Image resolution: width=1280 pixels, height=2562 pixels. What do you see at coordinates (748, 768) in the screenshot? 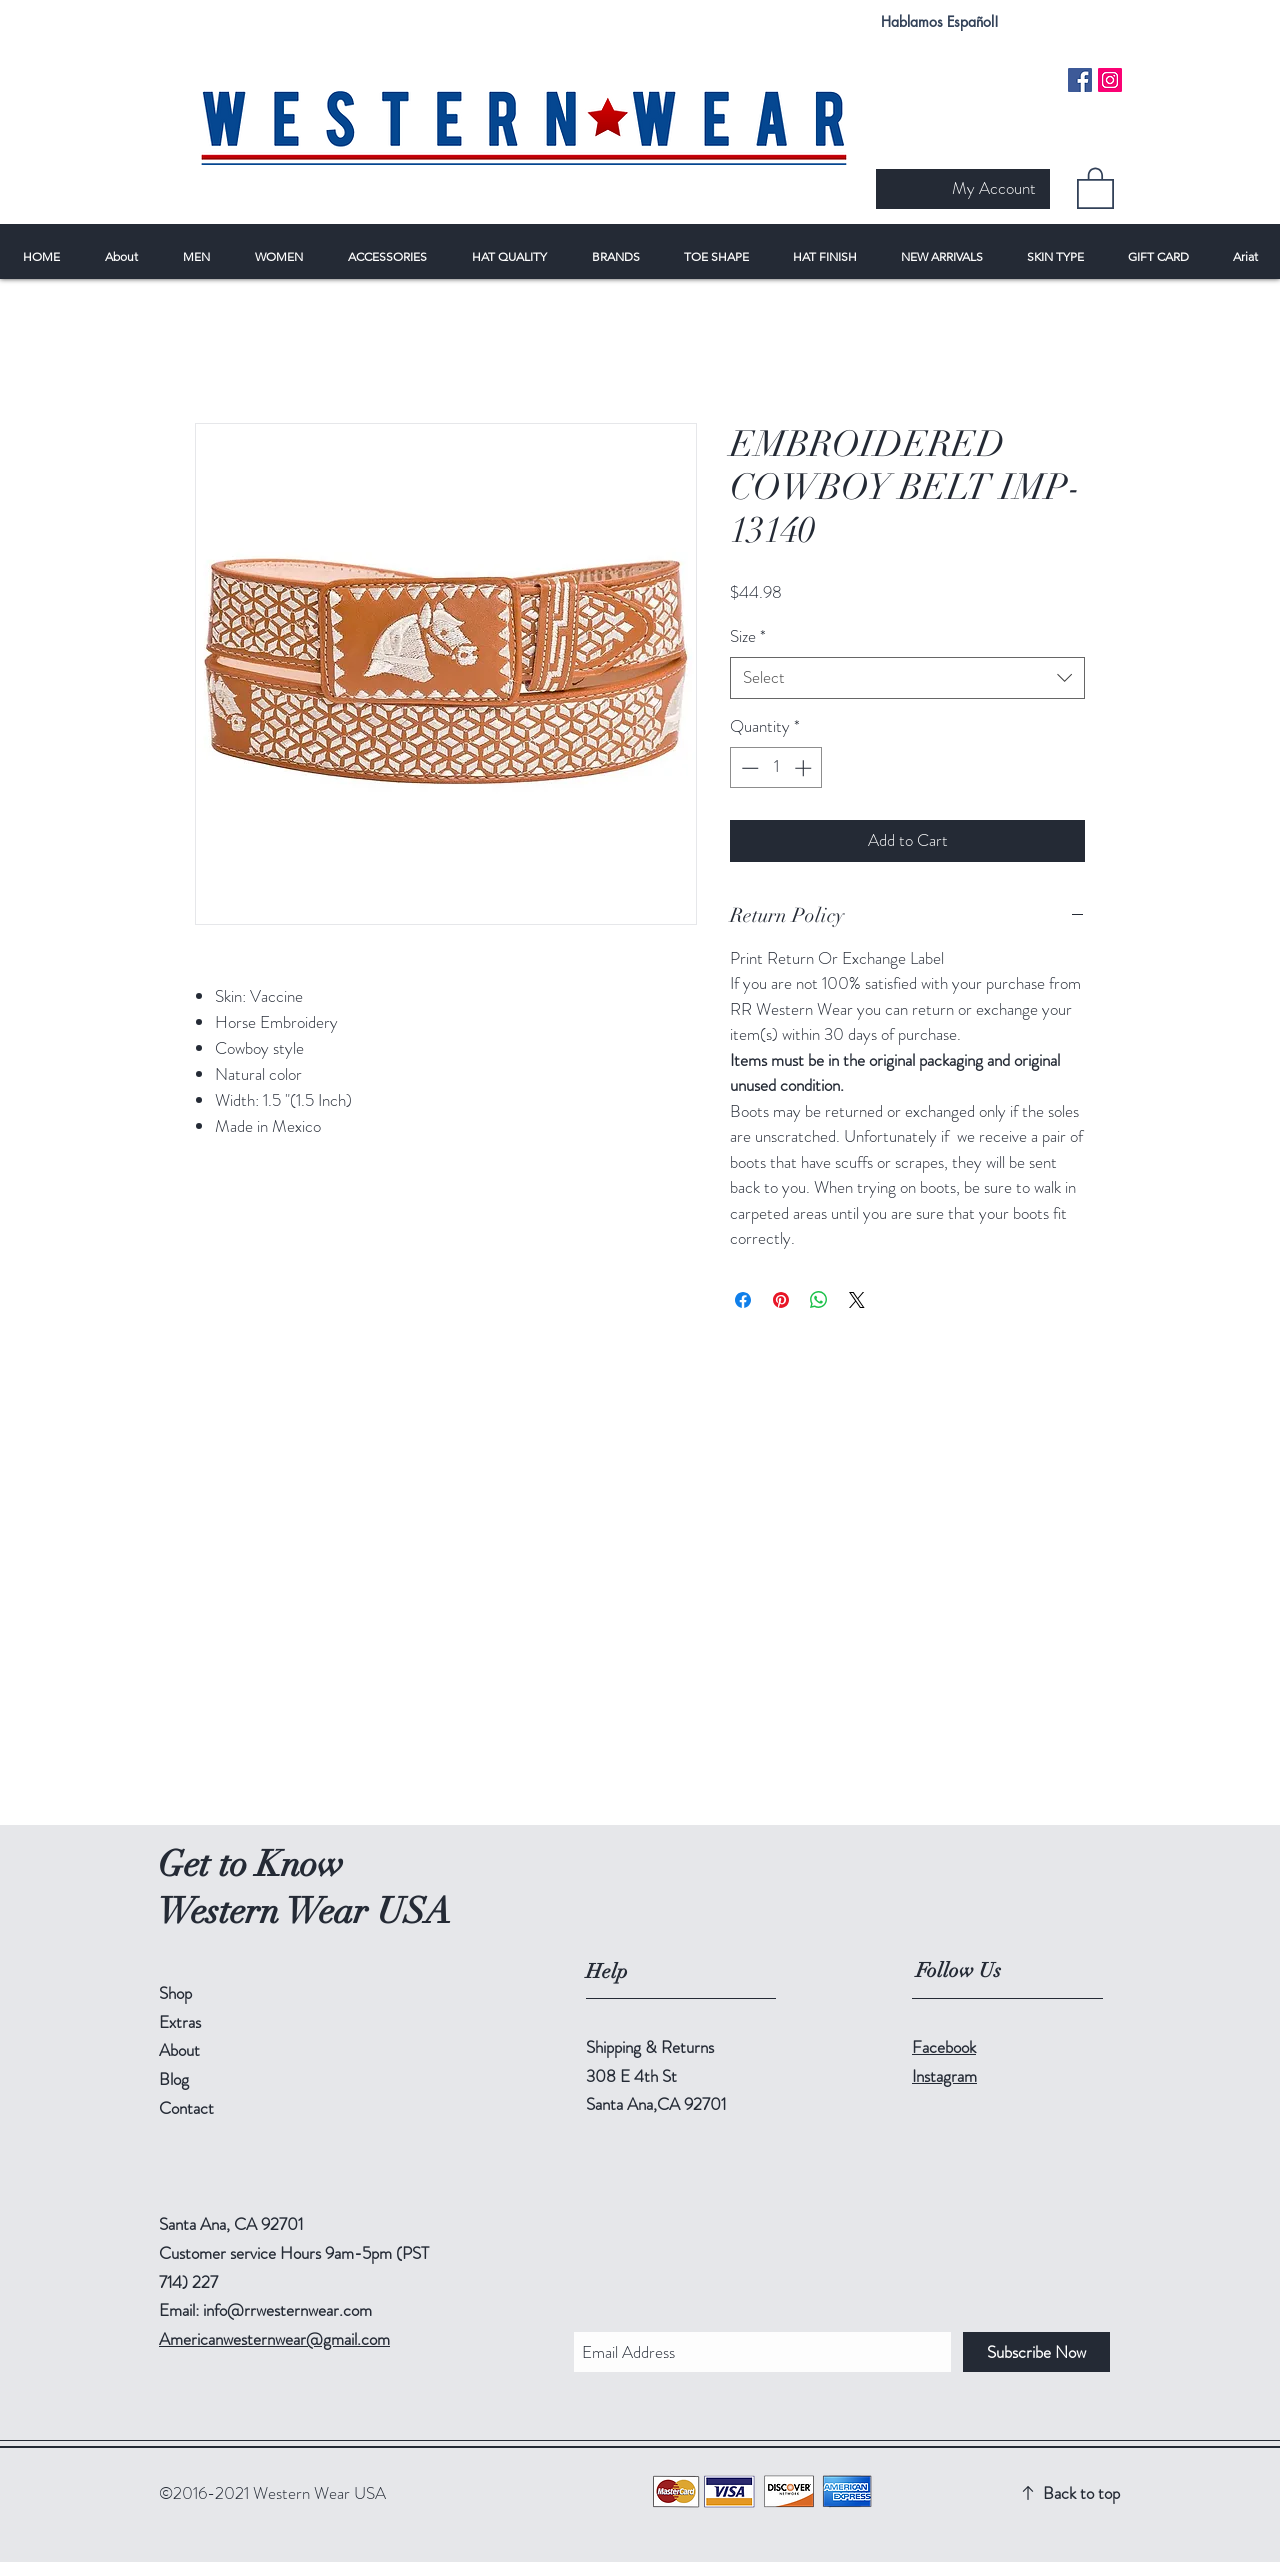
I see `[Decrement]` at bounding box center [748, 768].